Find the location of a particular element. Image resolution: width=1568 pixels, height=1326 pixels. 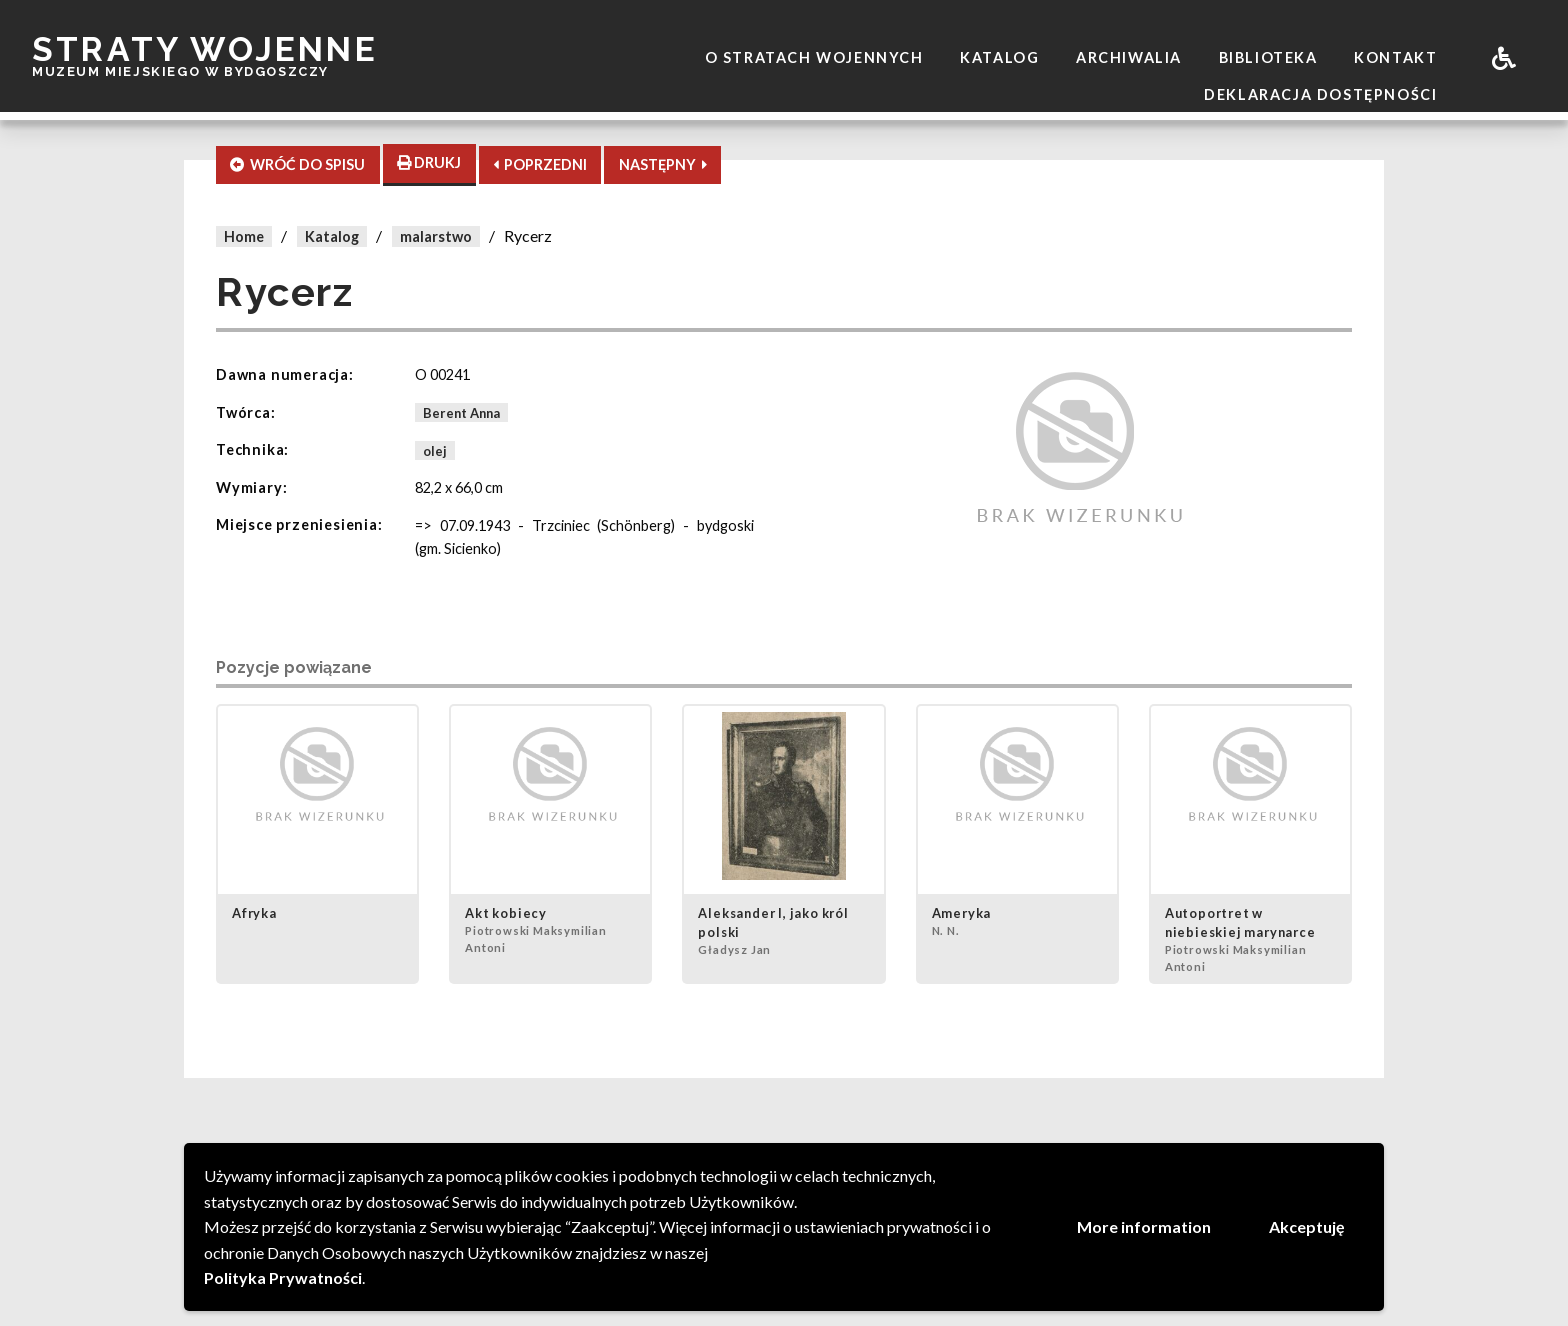

Biblioteka is located at coordinates (1268, 57).